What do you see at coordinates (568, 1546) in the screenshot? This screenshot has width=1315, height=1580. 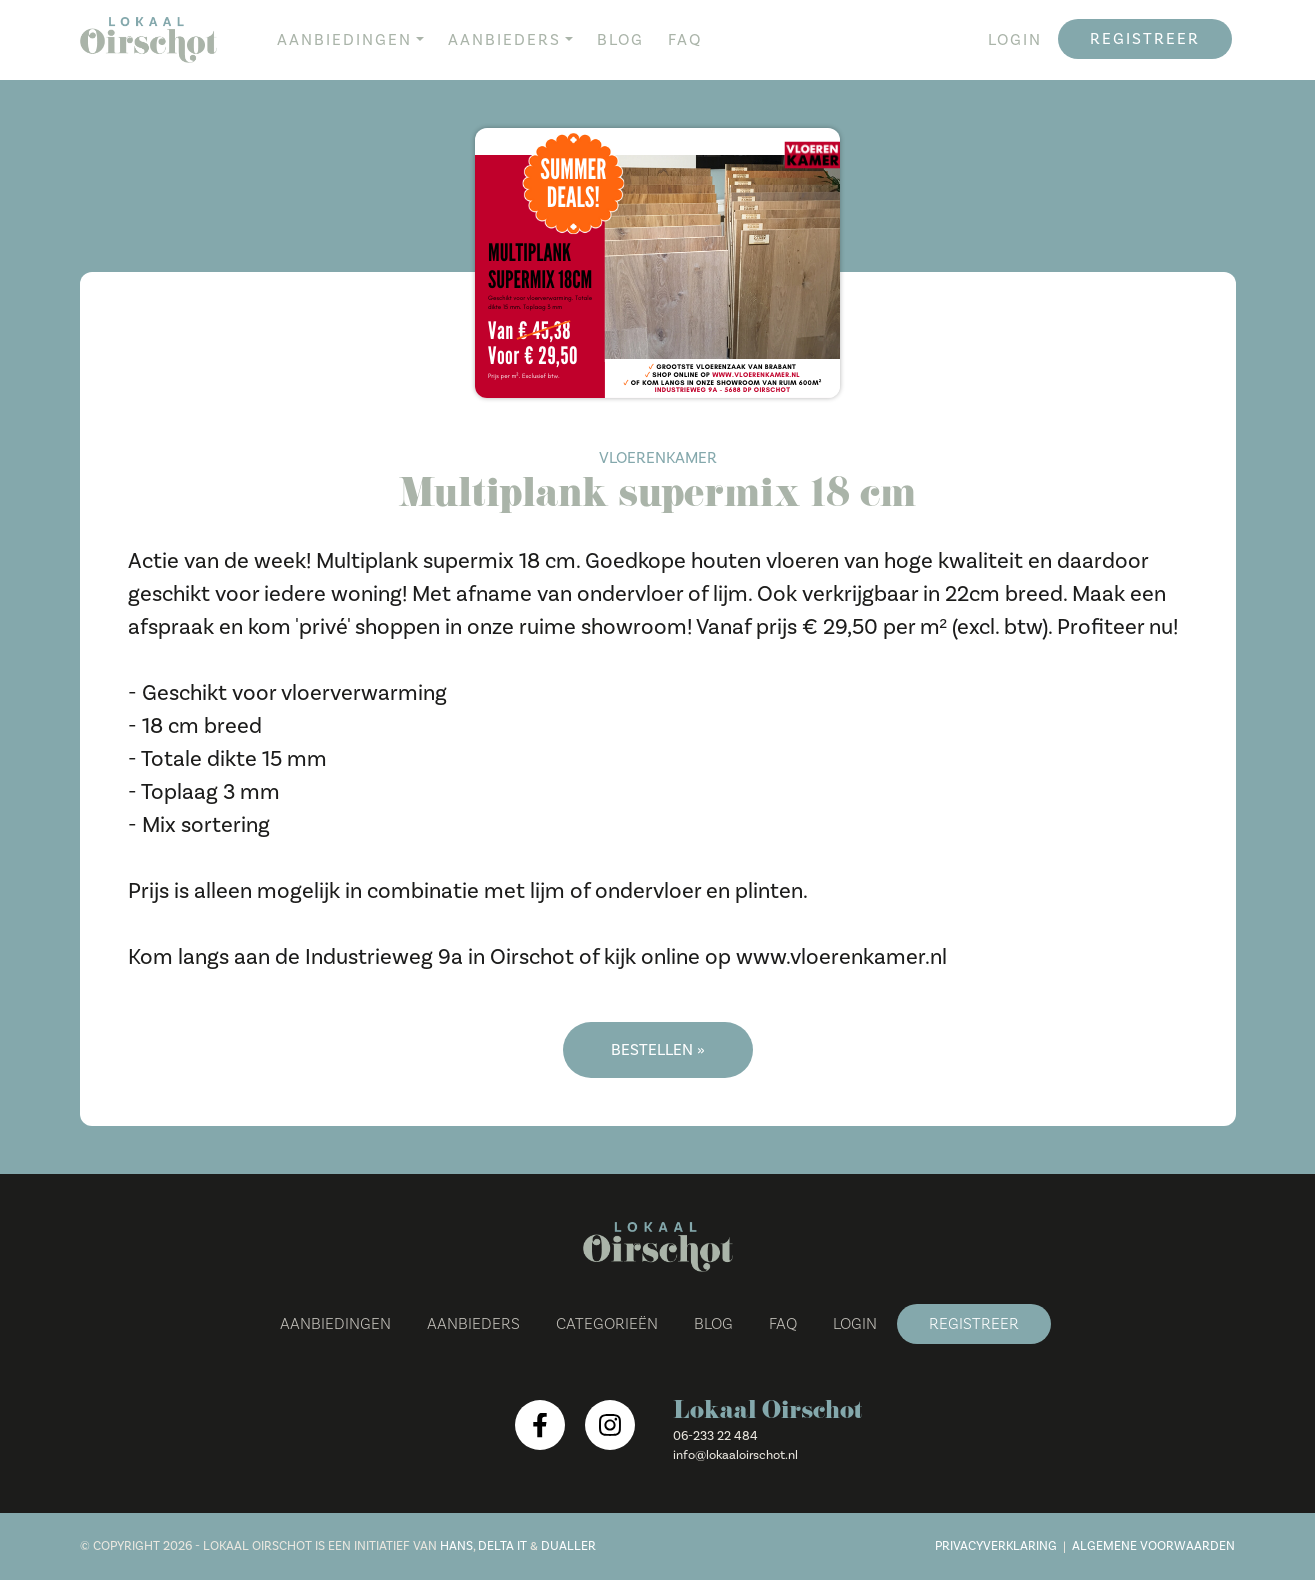 I see `Dualler` at bounding box center [568, 1546].